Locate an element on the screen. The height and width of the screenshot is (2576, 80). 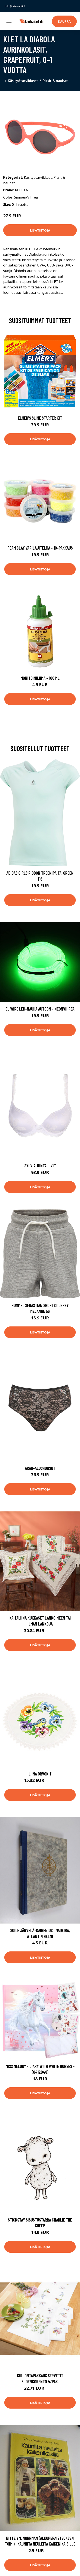
Käsityötarvikkeet is located at coordinates (23, 80).